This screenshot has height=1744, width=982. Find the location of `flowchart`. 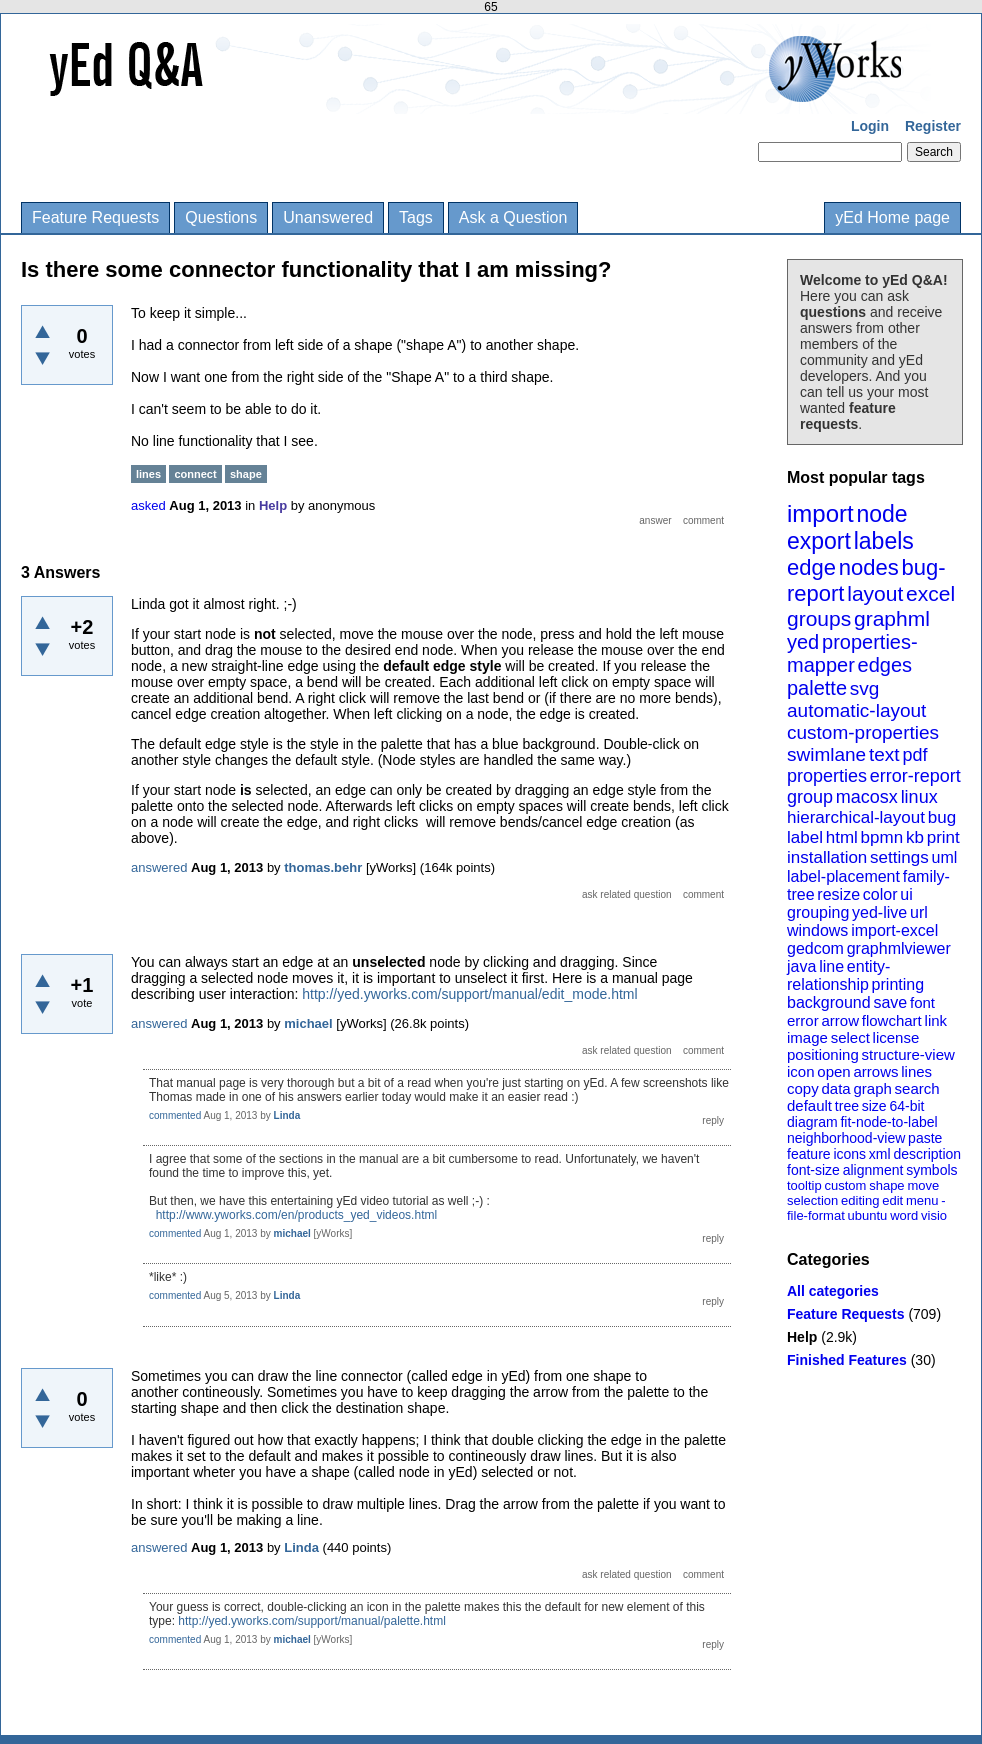

flowchart is located at coordinates (892, 1020).